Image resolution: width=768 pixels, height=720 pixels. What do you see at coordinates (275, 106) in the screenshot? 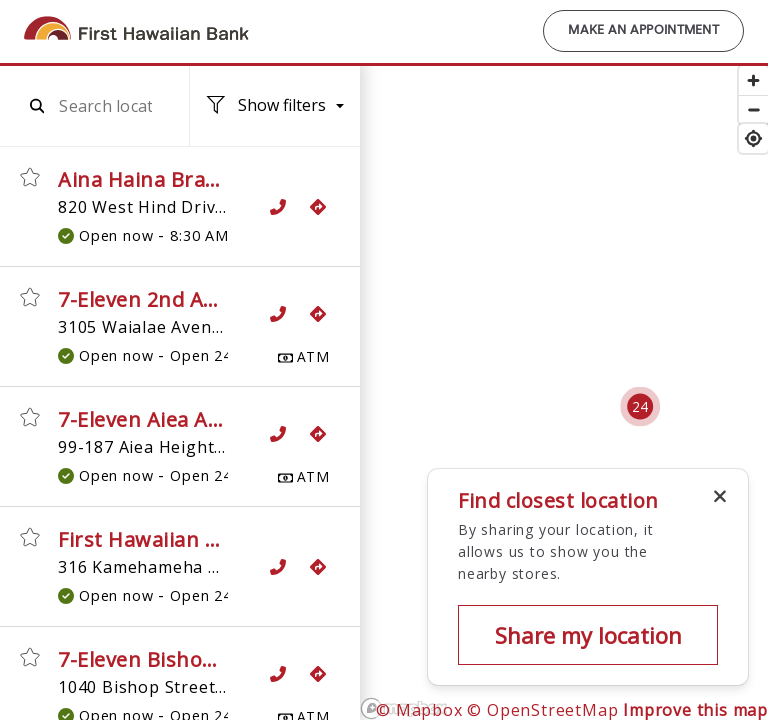
I see `[Location filters. No filters applied.]` at bounding box center [275, 106].